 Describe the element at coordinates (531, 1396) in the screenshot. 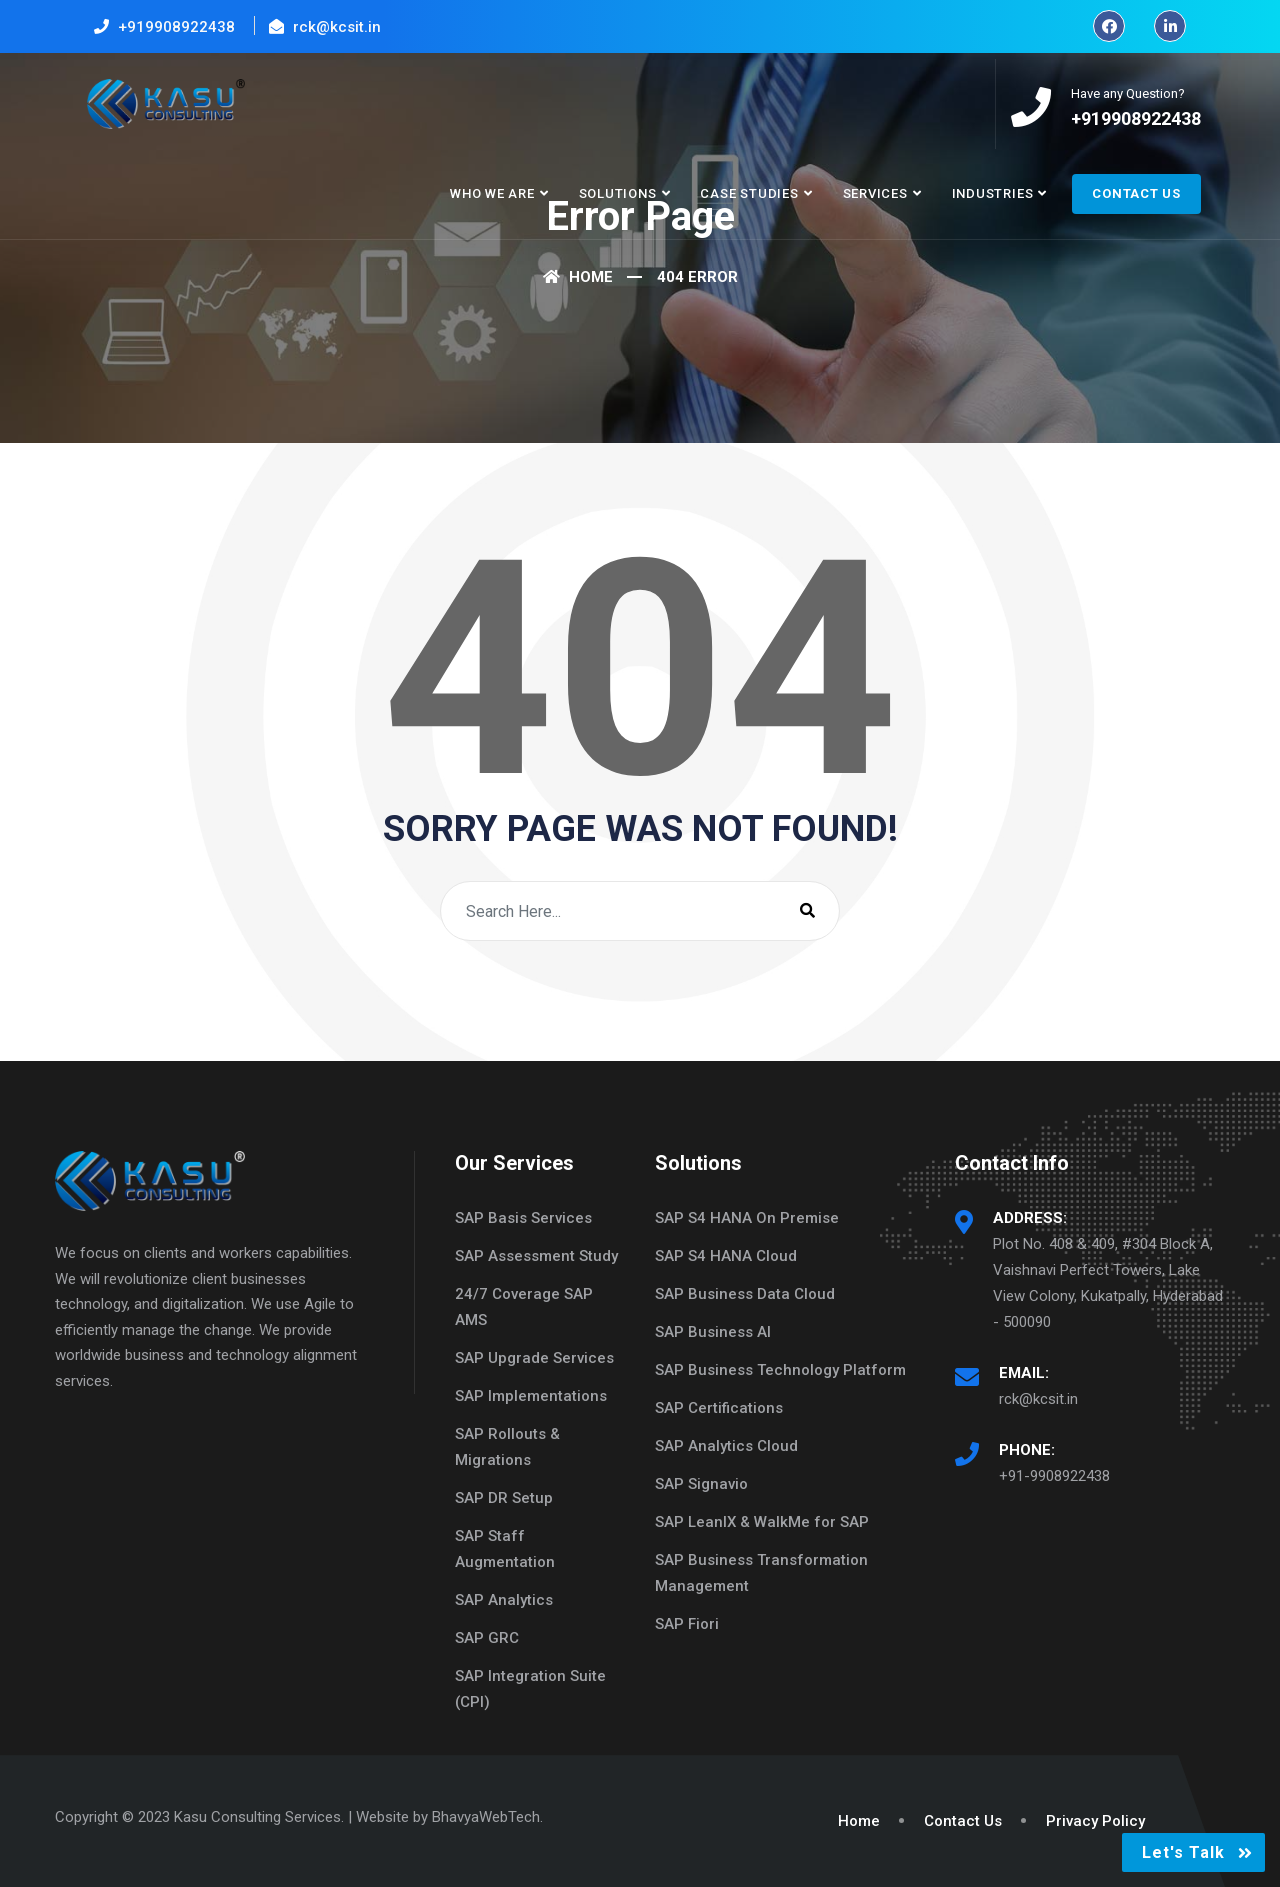

I see `SAP Implementations` at that location.